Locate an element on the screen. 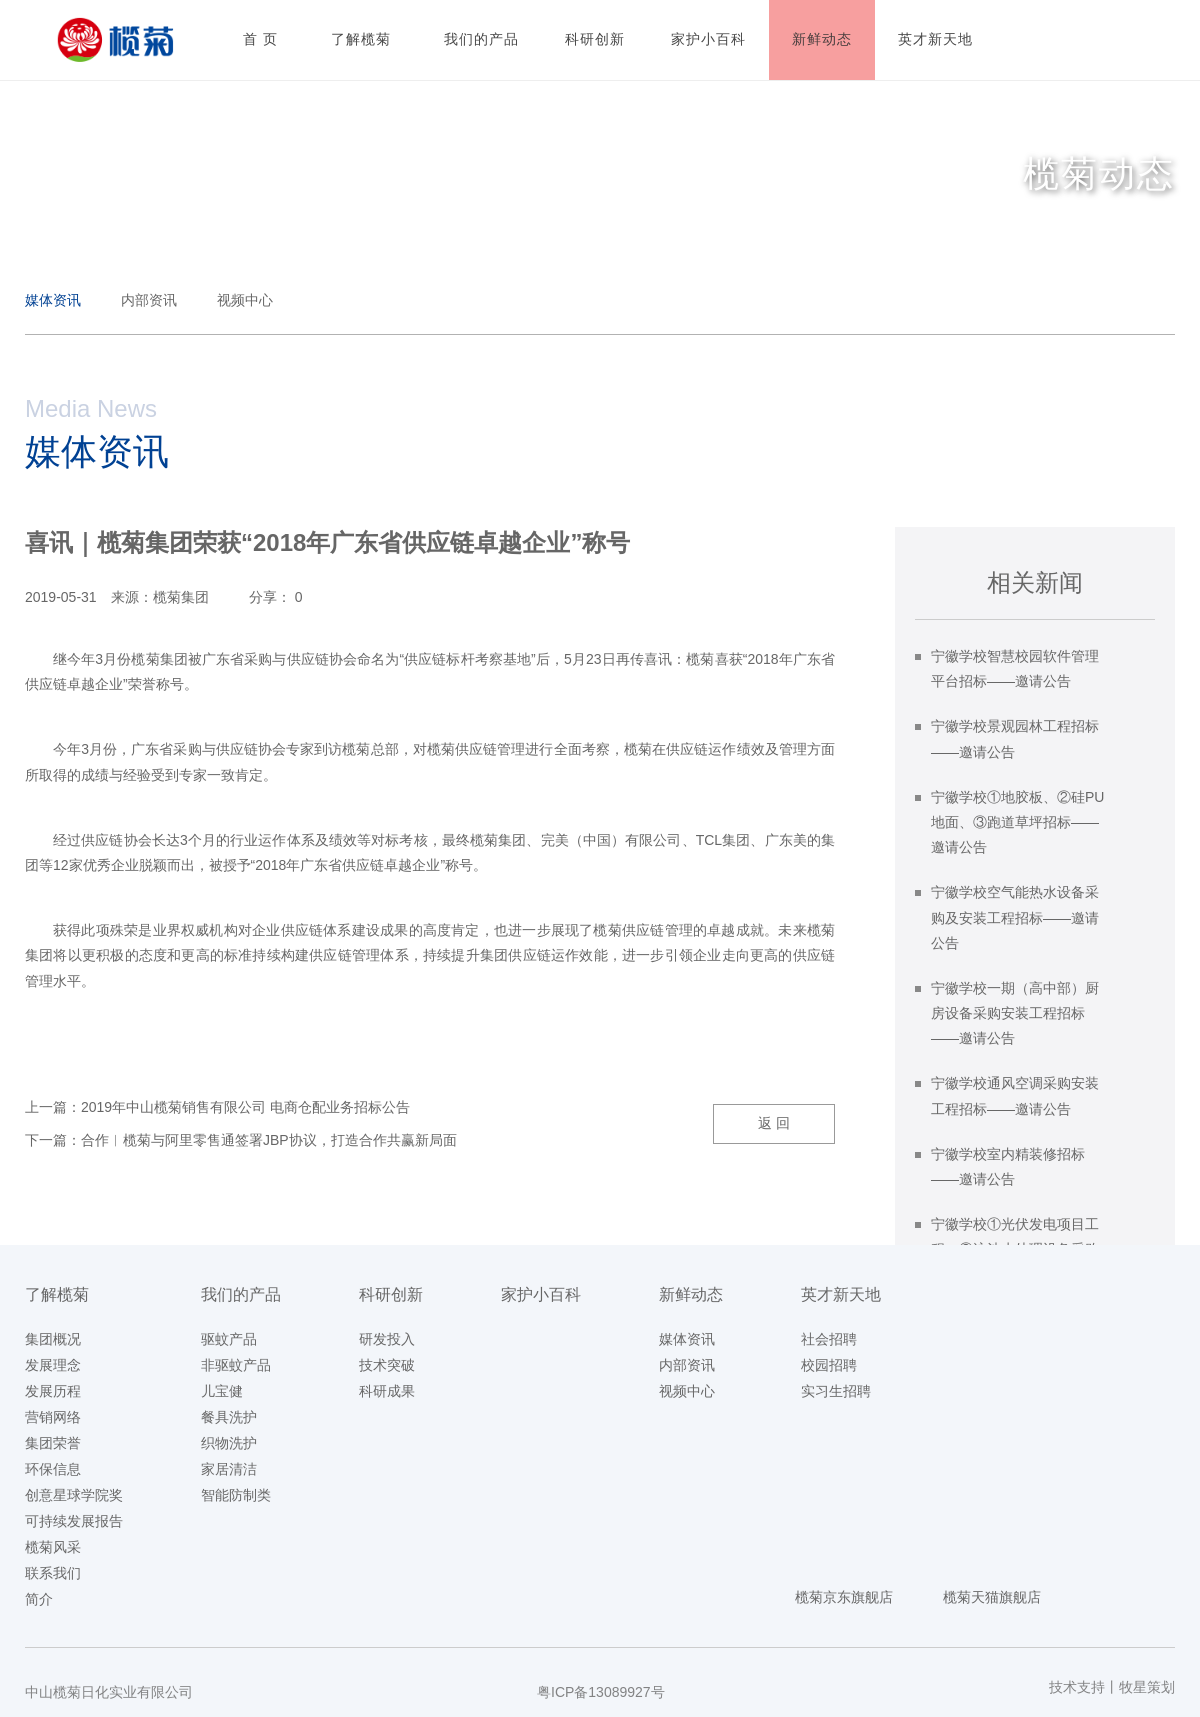 Image resolution: width=1200 pixels, height=1717 pixels. 宁徽学校景观园林工程招标——邀请公告 is located at coordinates (1015, 738).